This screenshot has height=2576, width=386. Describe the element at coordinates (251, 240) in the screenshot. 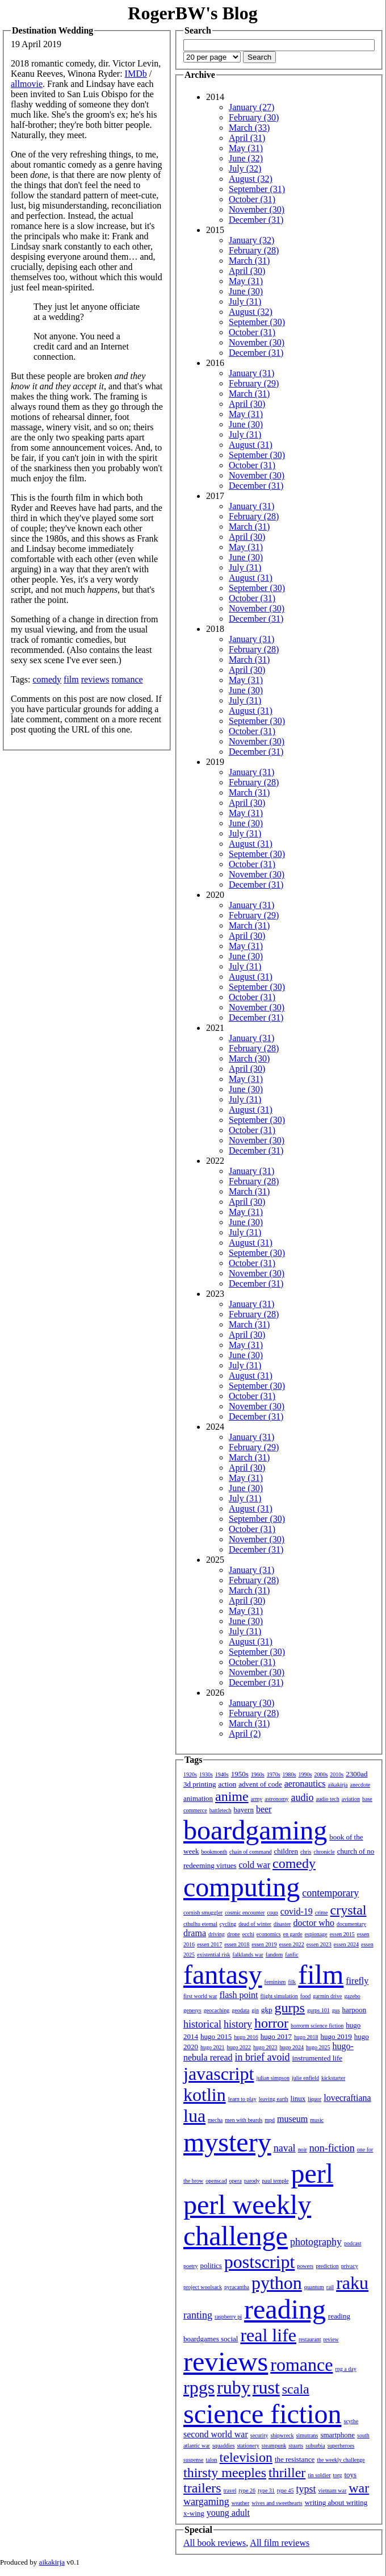

I see `January (32)` at that location.